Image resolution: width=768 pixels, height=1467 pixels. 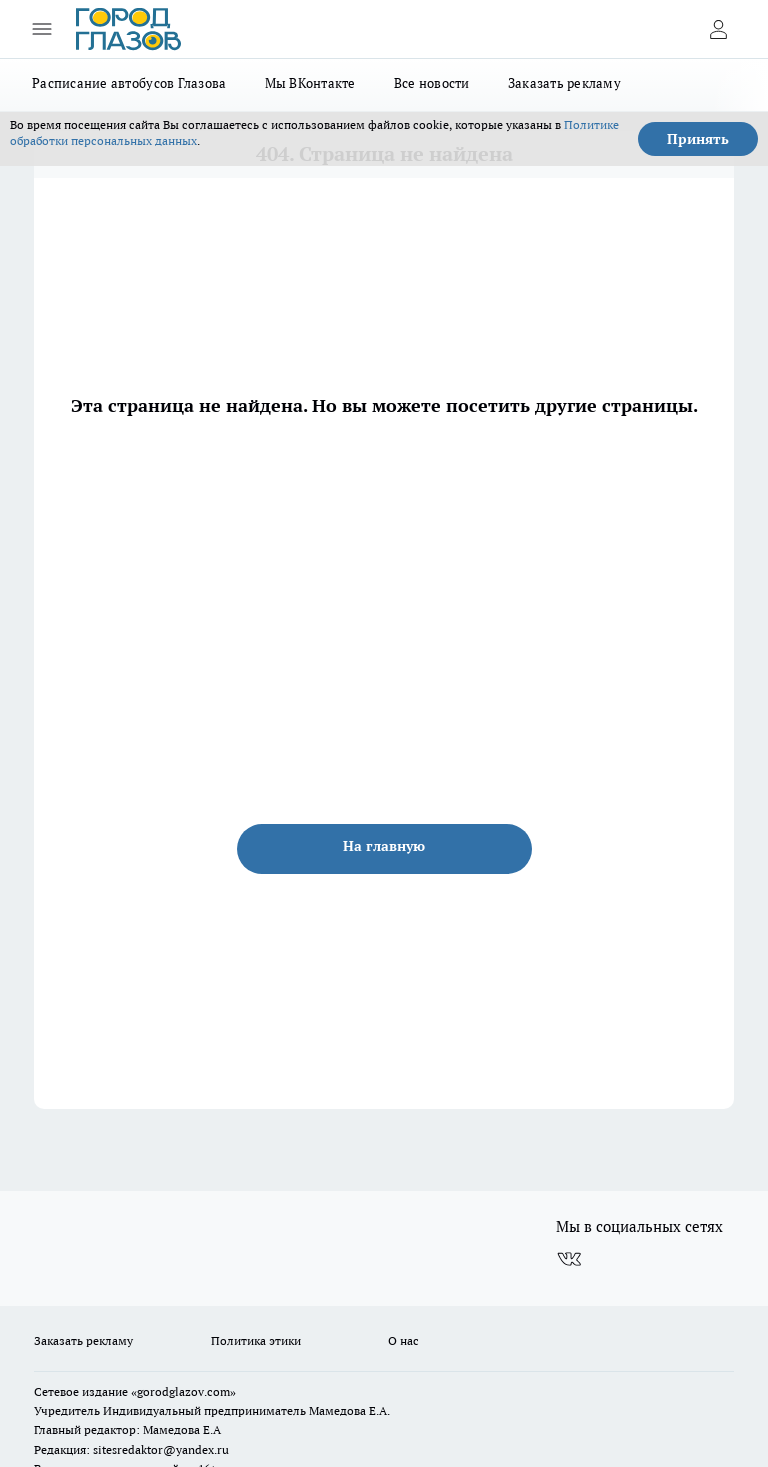 What do you see at coordinates (42, 29) in the screenshot?
I see `[Открыть меню]` at bounding box center [42, 29].